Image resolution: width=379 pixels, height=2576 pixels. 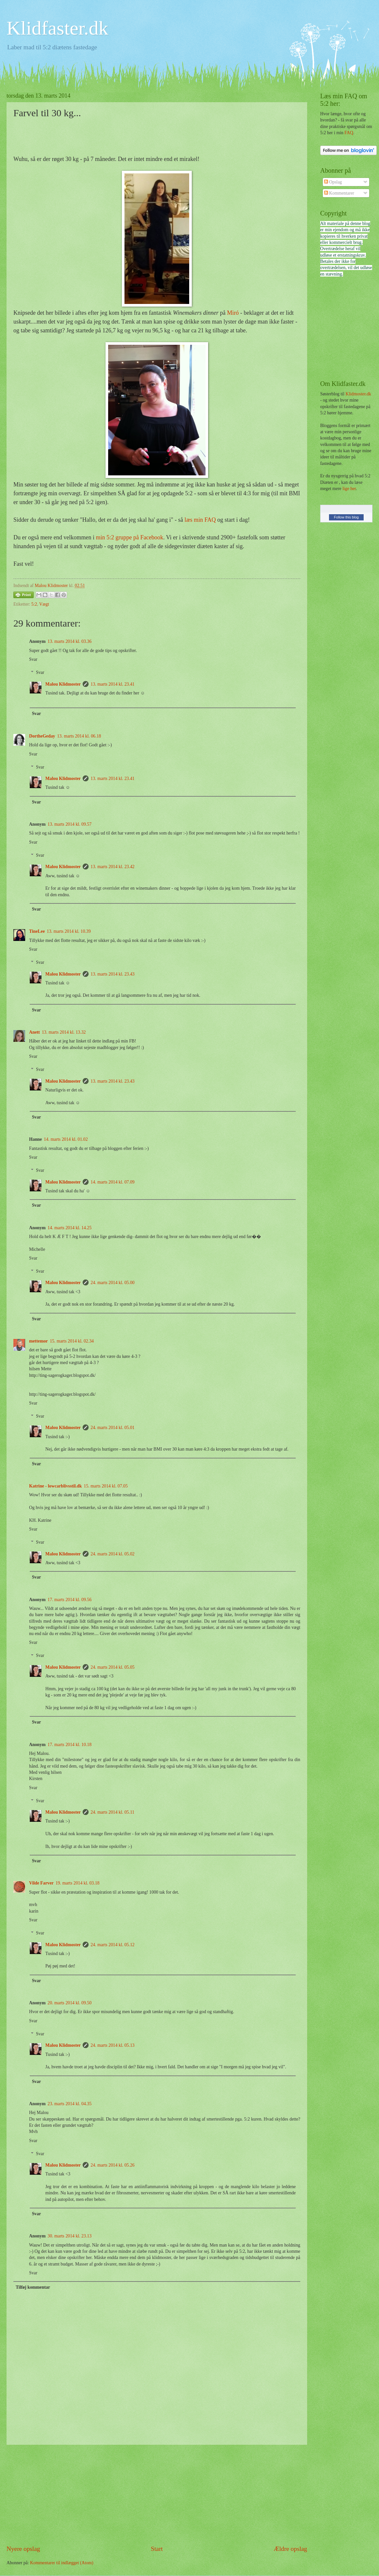 I want to click on 13. marts 2014 kl. 23.43, so click(x=113, y=974).